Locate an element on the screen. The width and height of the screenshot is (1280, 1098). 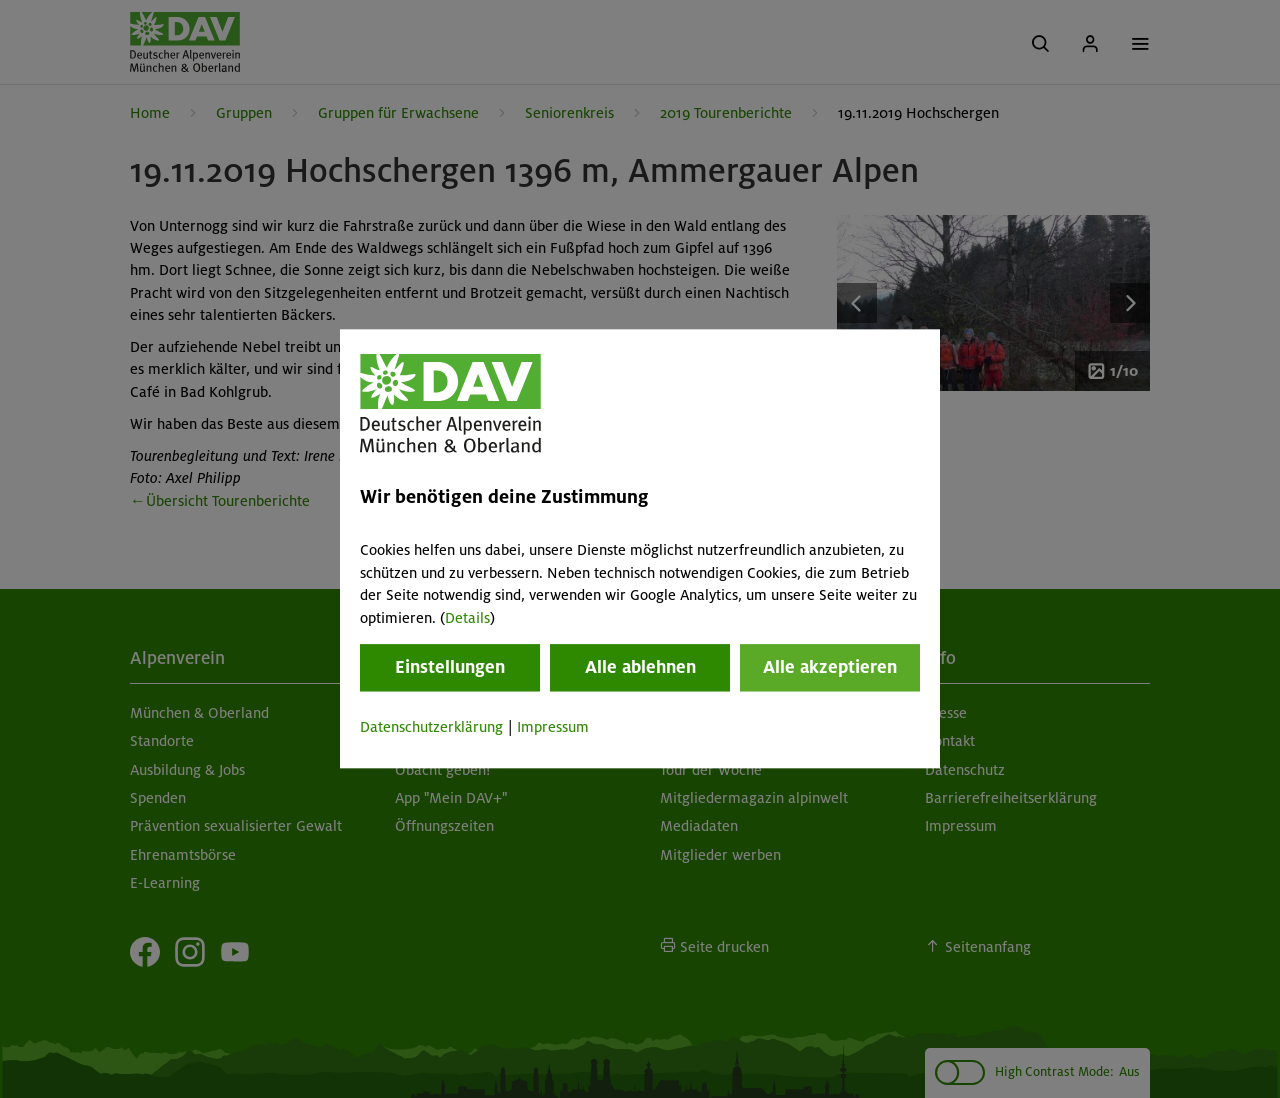
Alle ablehnen is located at coordinates (640, 667).